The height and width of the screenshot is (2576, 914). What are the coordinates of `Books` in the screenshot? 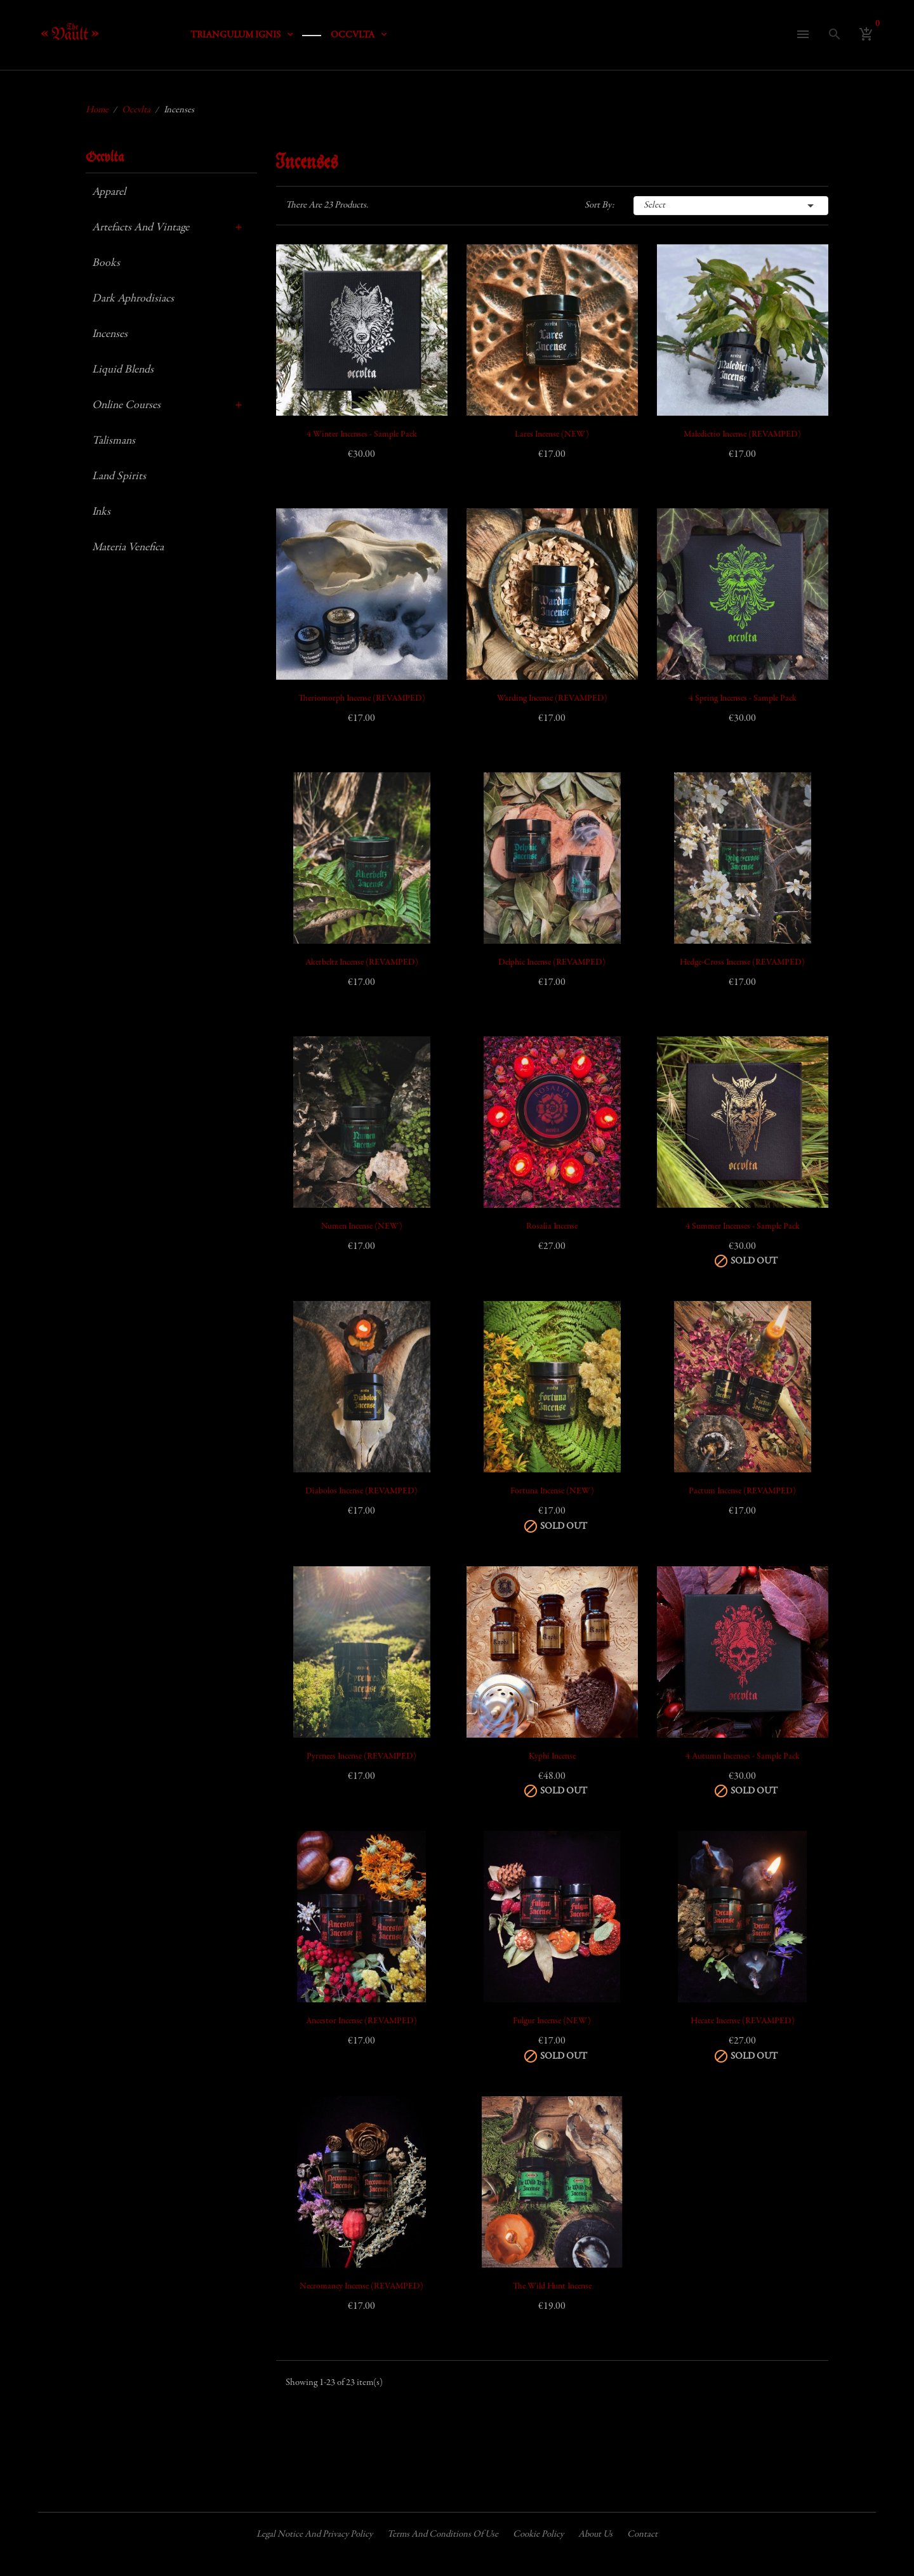 It's located at (106, 263).